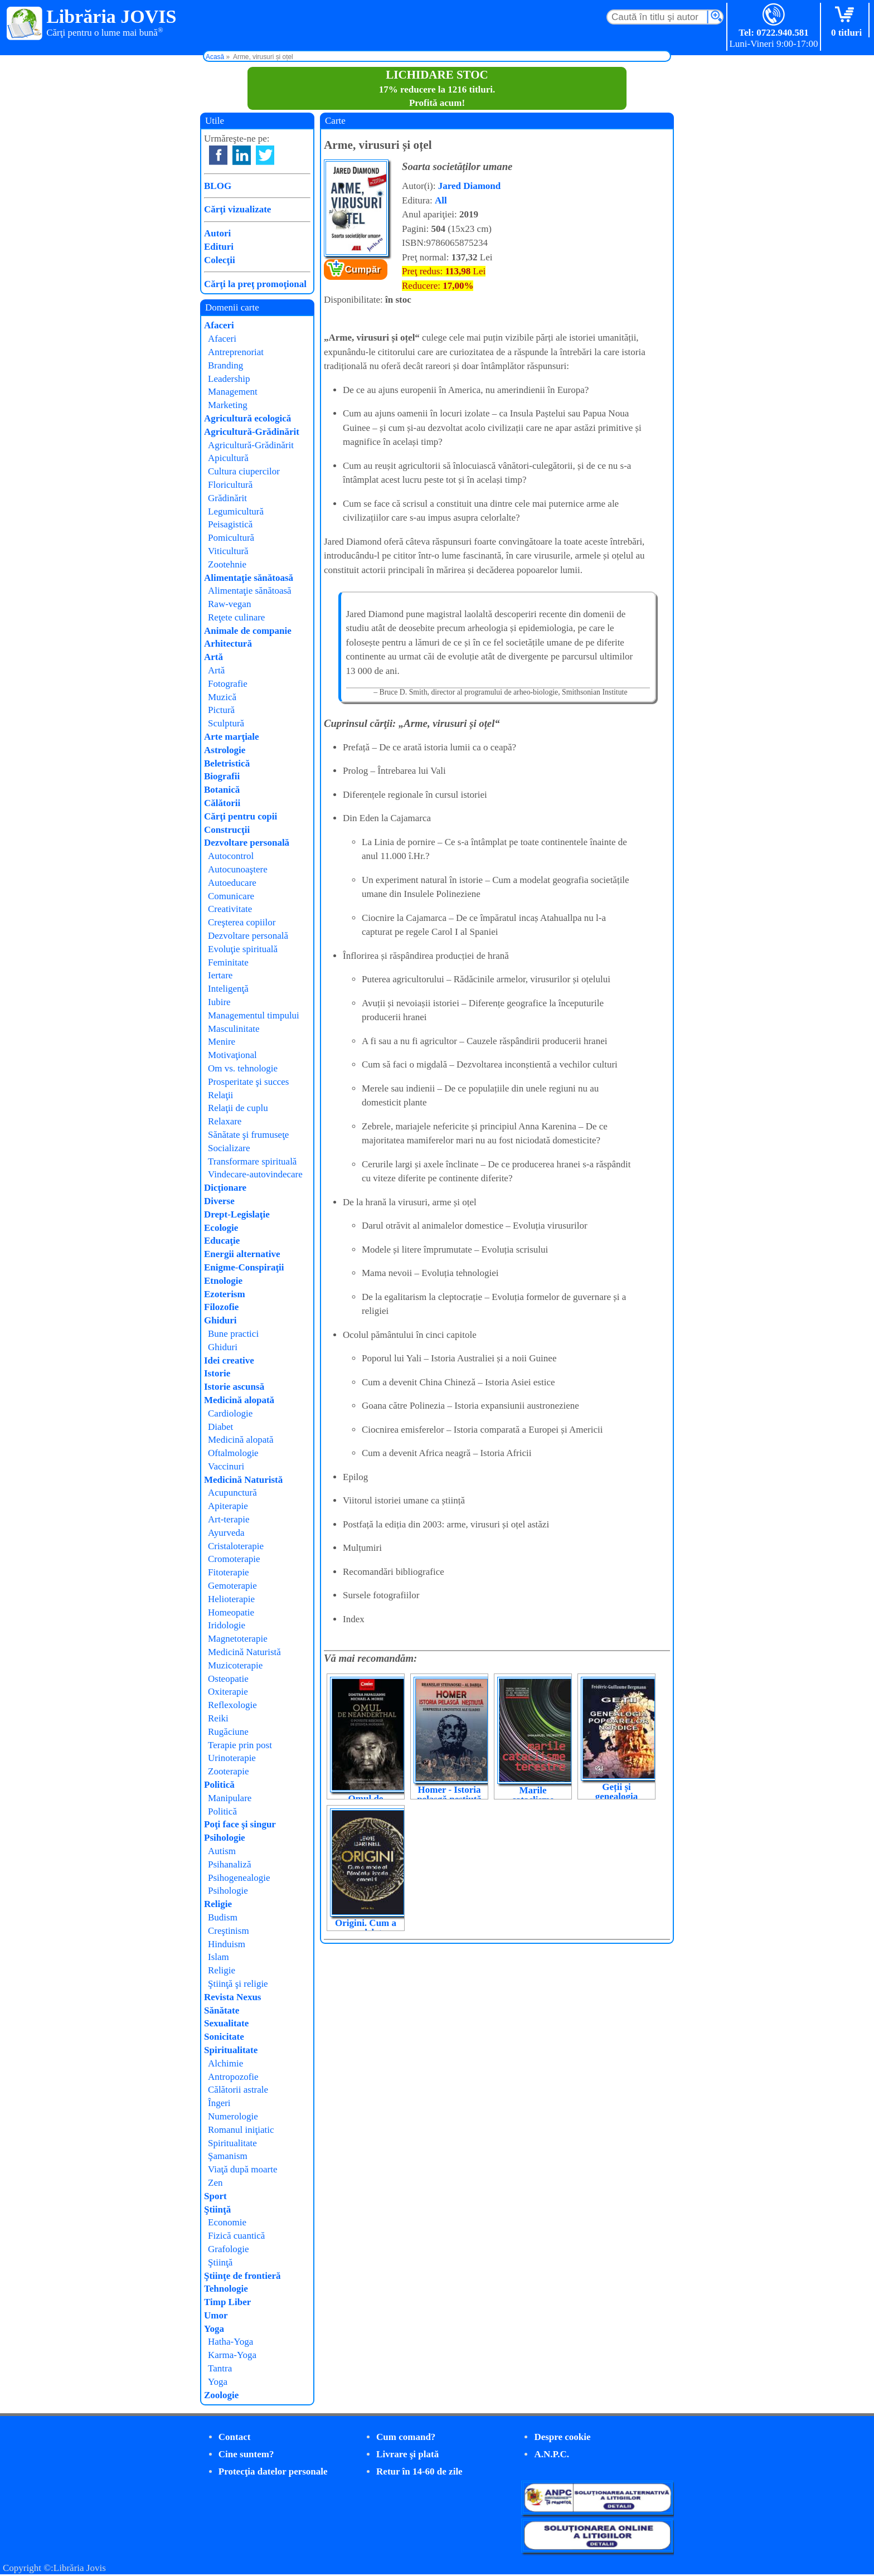 The height and width of the screenshot is (2576, 874). I want to click on Iertare, so click(220, 975).